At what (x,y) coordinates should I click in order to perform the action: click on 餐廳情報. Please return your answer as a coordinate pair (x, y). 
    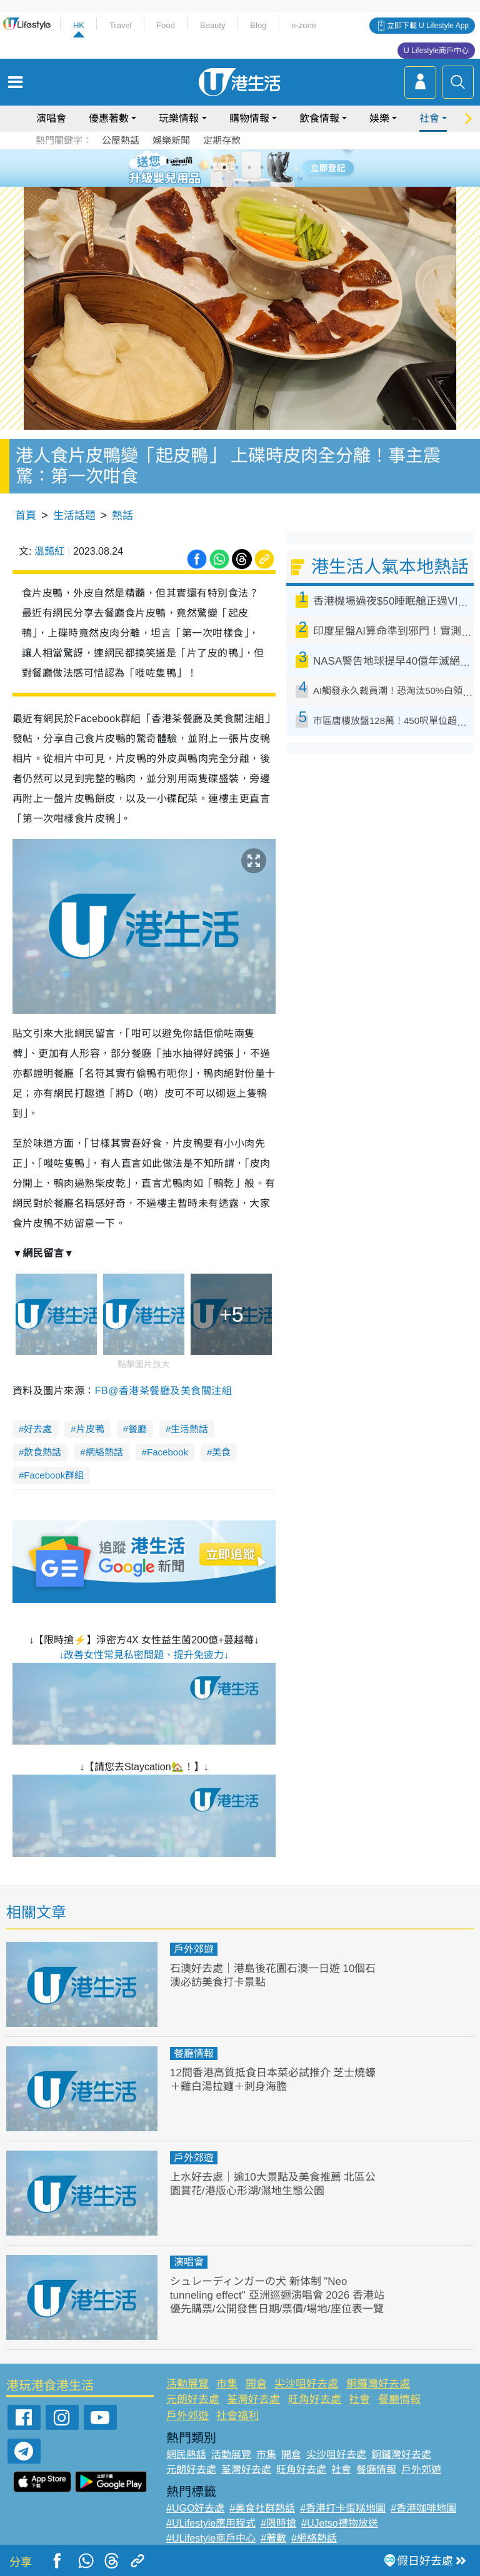
    Looking at the image, I should click on (194, 2053).